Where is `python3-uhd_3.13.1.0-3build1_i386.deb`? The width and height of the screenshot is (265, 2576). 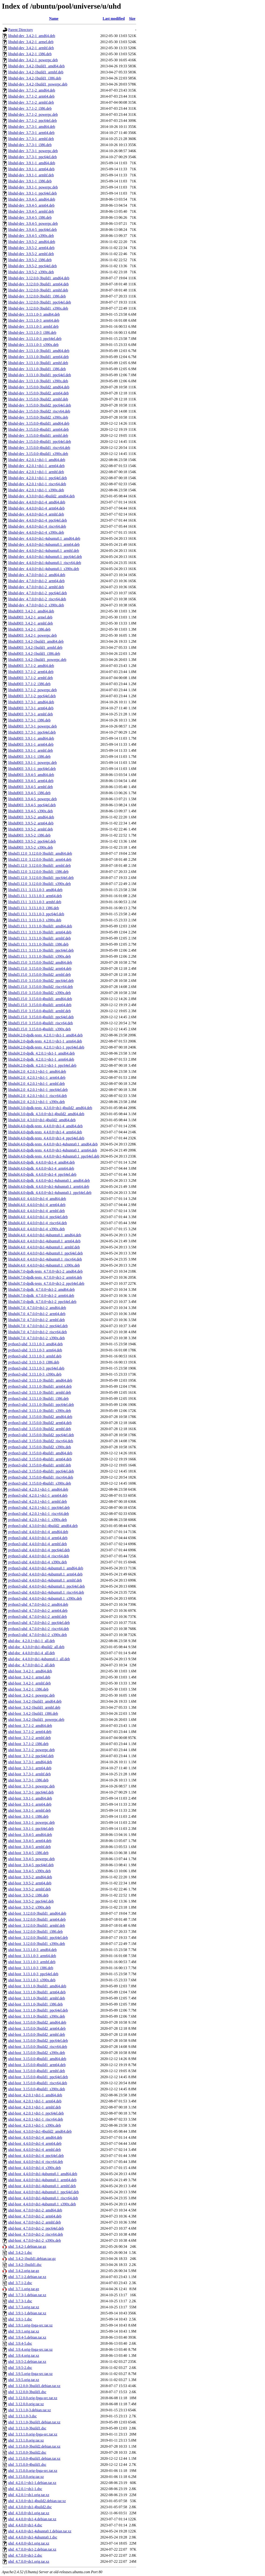 python3-uhd_3.13.1.0-3build1_i386.deb is located at coordinates (38, 1399).